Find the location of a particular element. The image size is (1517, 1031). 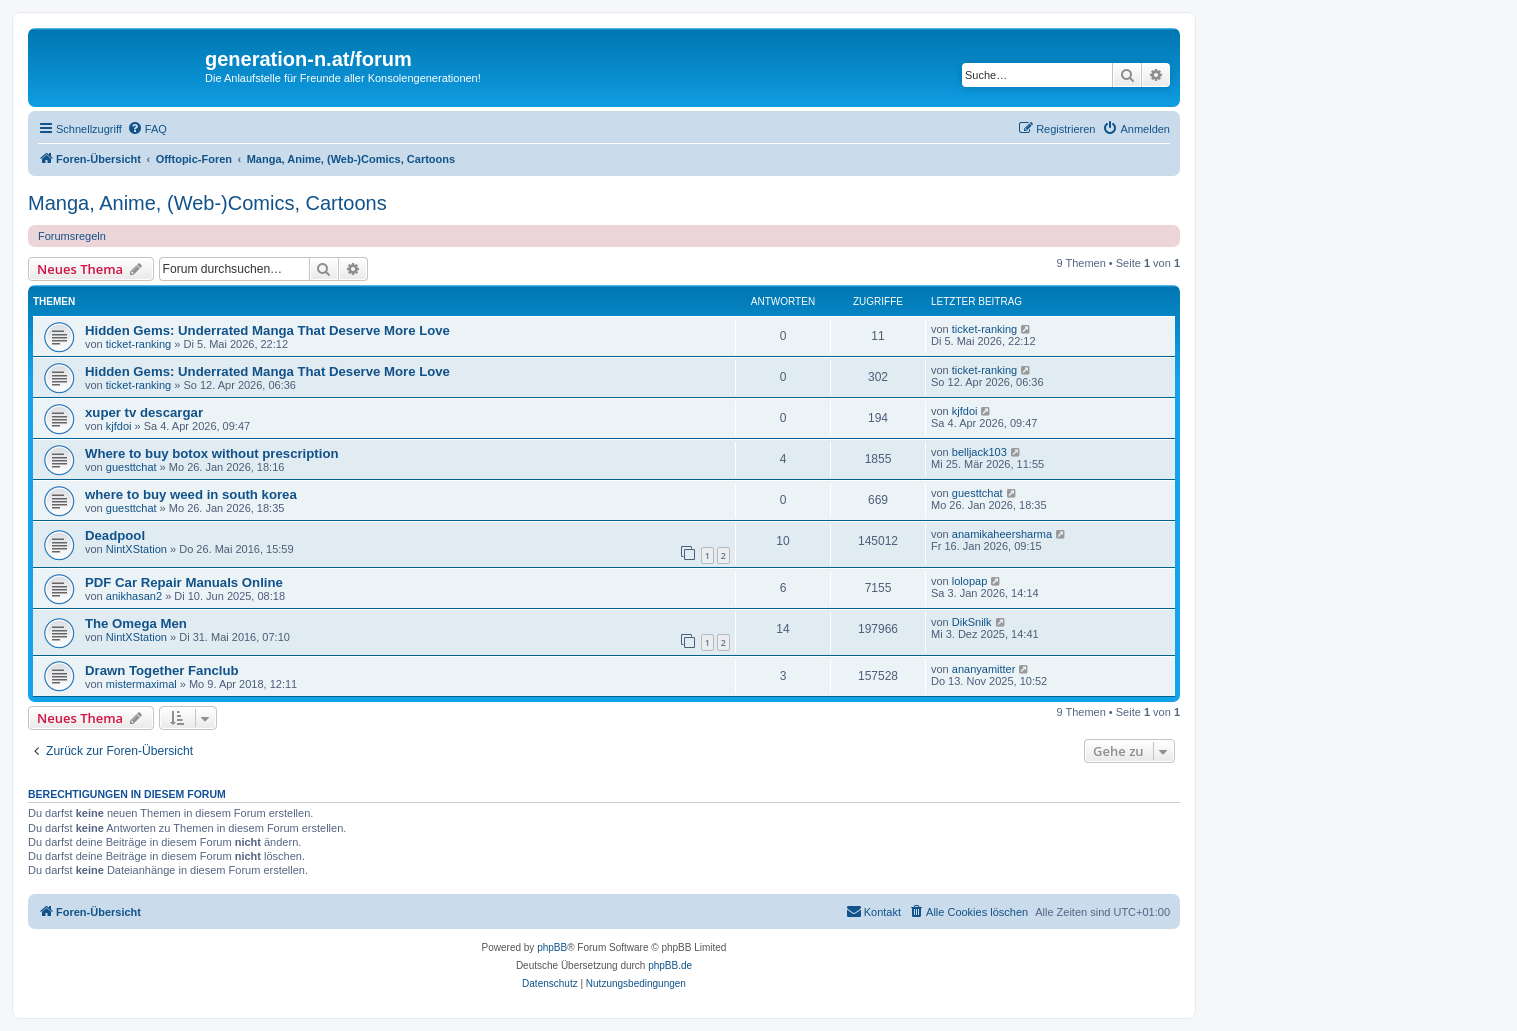

kjfdoi is located at coordinates (119, 426).